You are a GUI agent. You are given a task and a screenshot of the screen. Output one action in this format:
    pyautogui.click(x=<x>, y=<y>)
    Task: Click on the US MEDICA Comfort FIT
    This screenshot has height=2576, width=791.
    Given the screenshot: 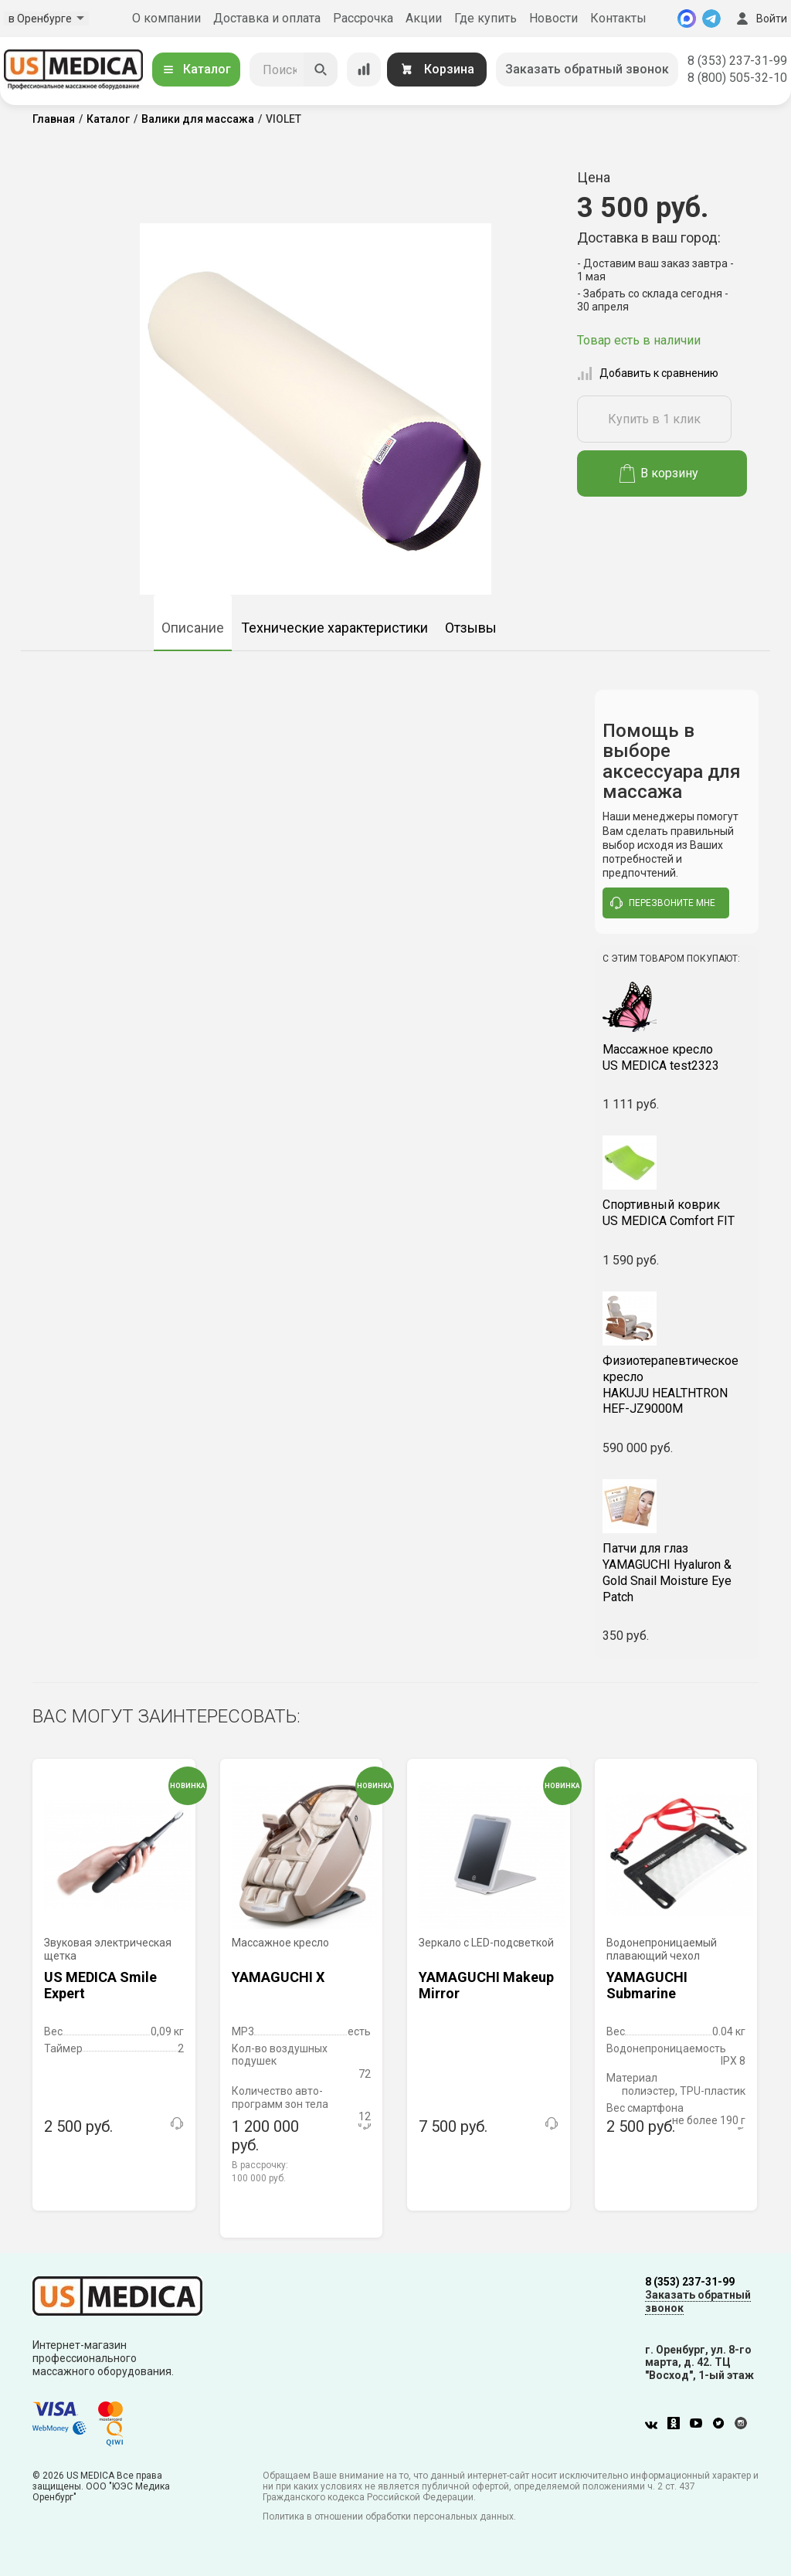 What is the action you would take?
    pyautogui.click(x=677, y=1212)
    